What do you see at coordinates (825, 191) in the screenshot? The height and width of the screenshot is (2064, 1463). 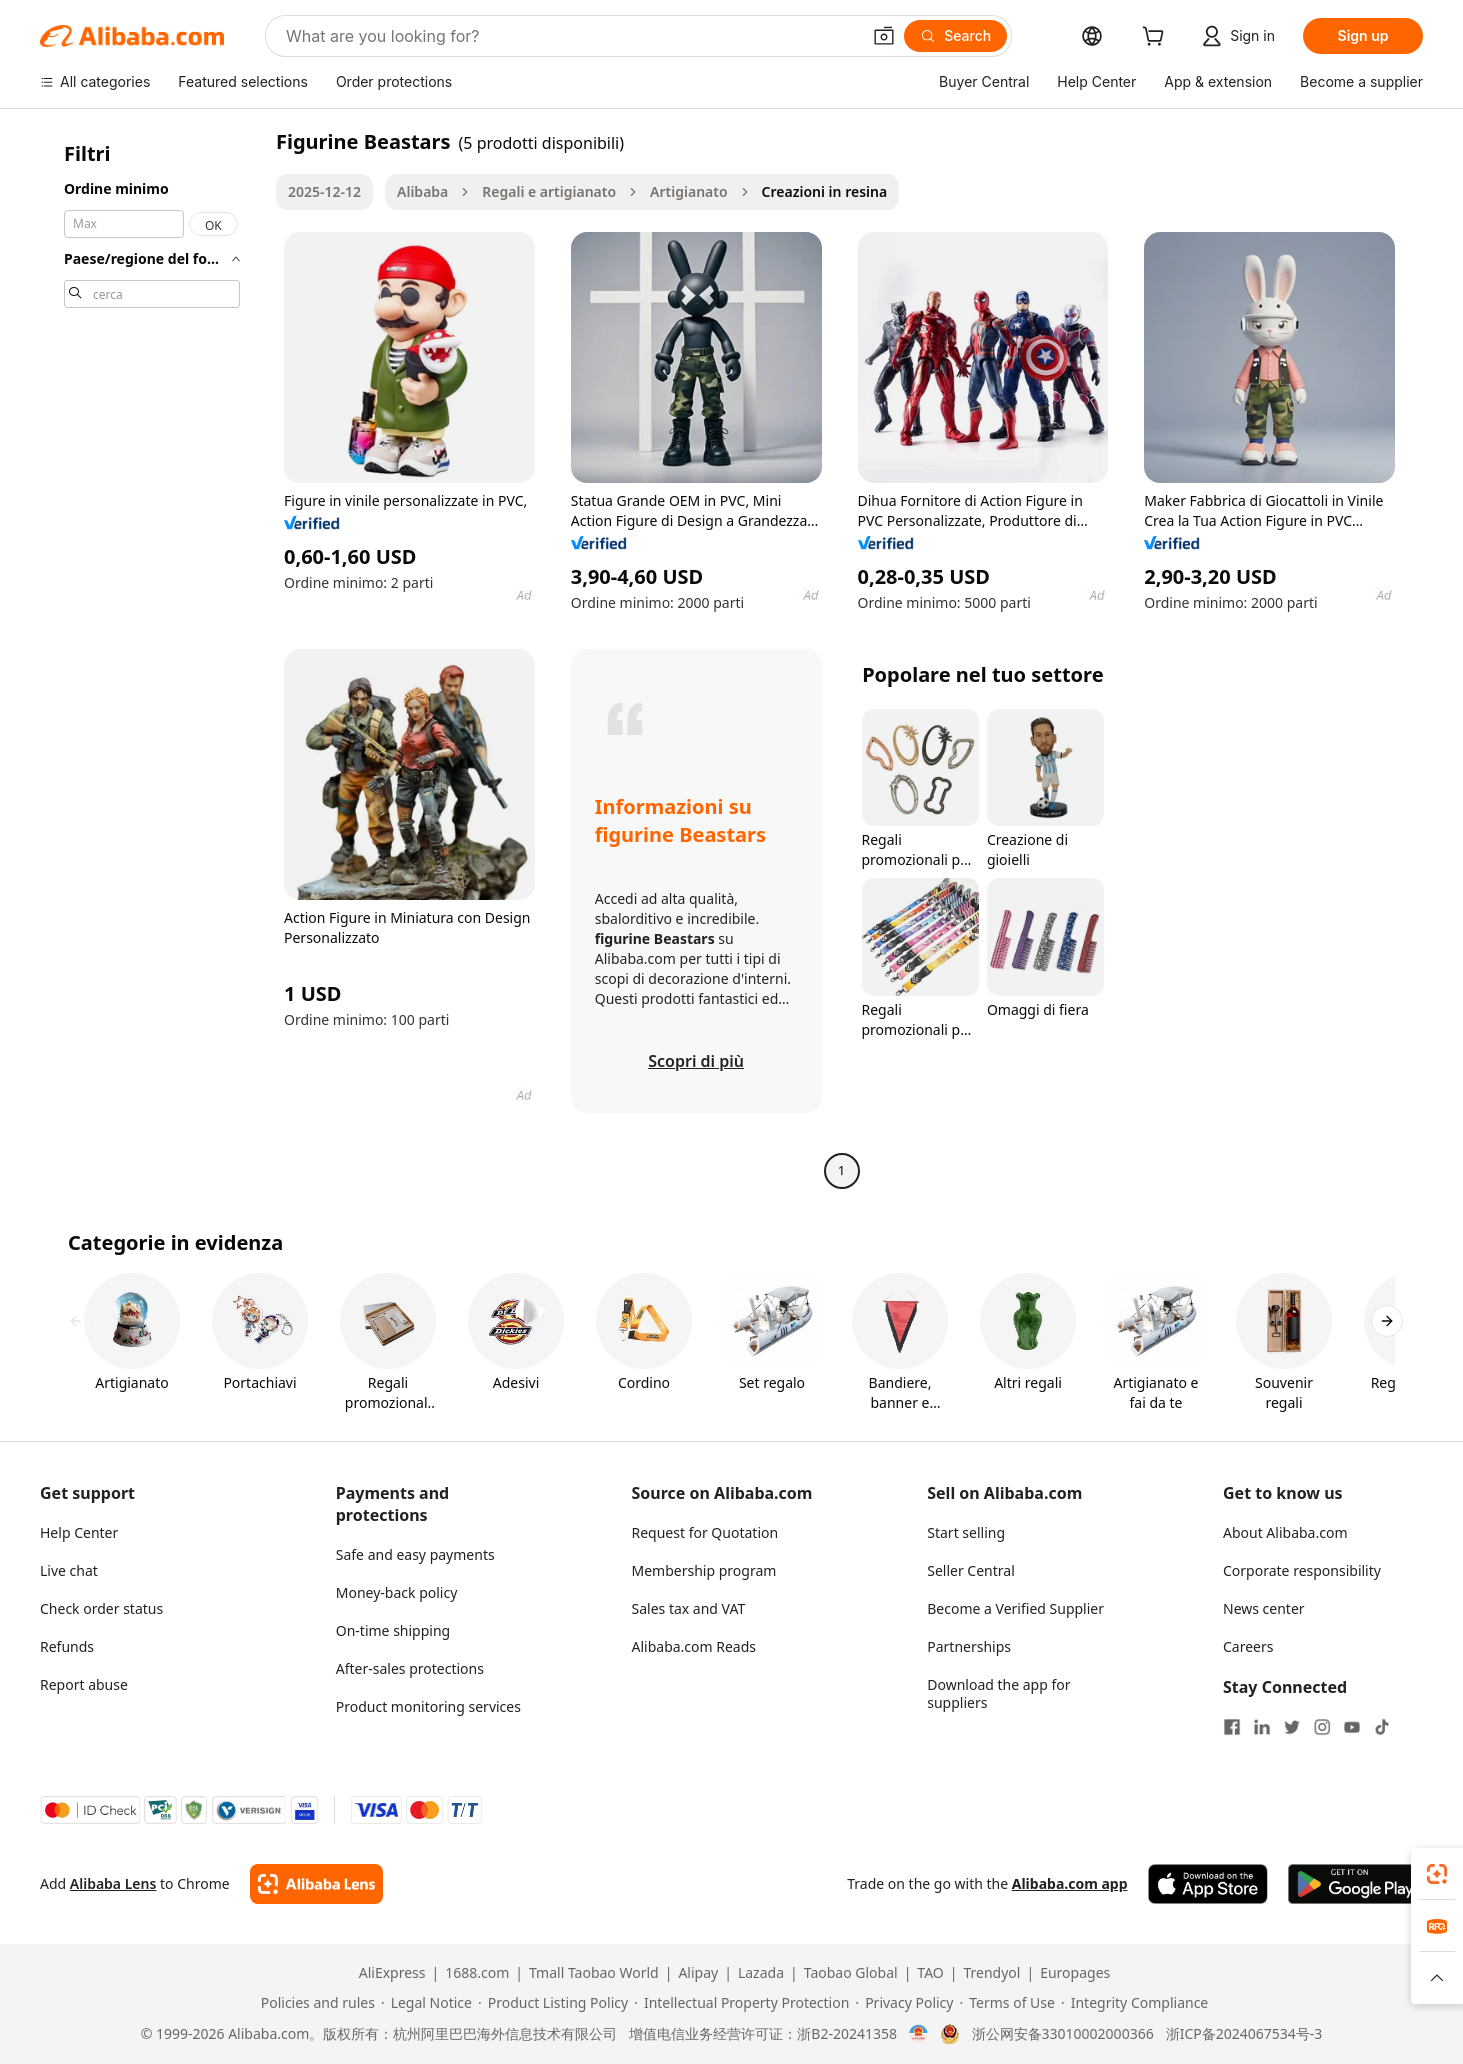 I see `Creazioni in resina [link]` at bounding box center [825, 191].